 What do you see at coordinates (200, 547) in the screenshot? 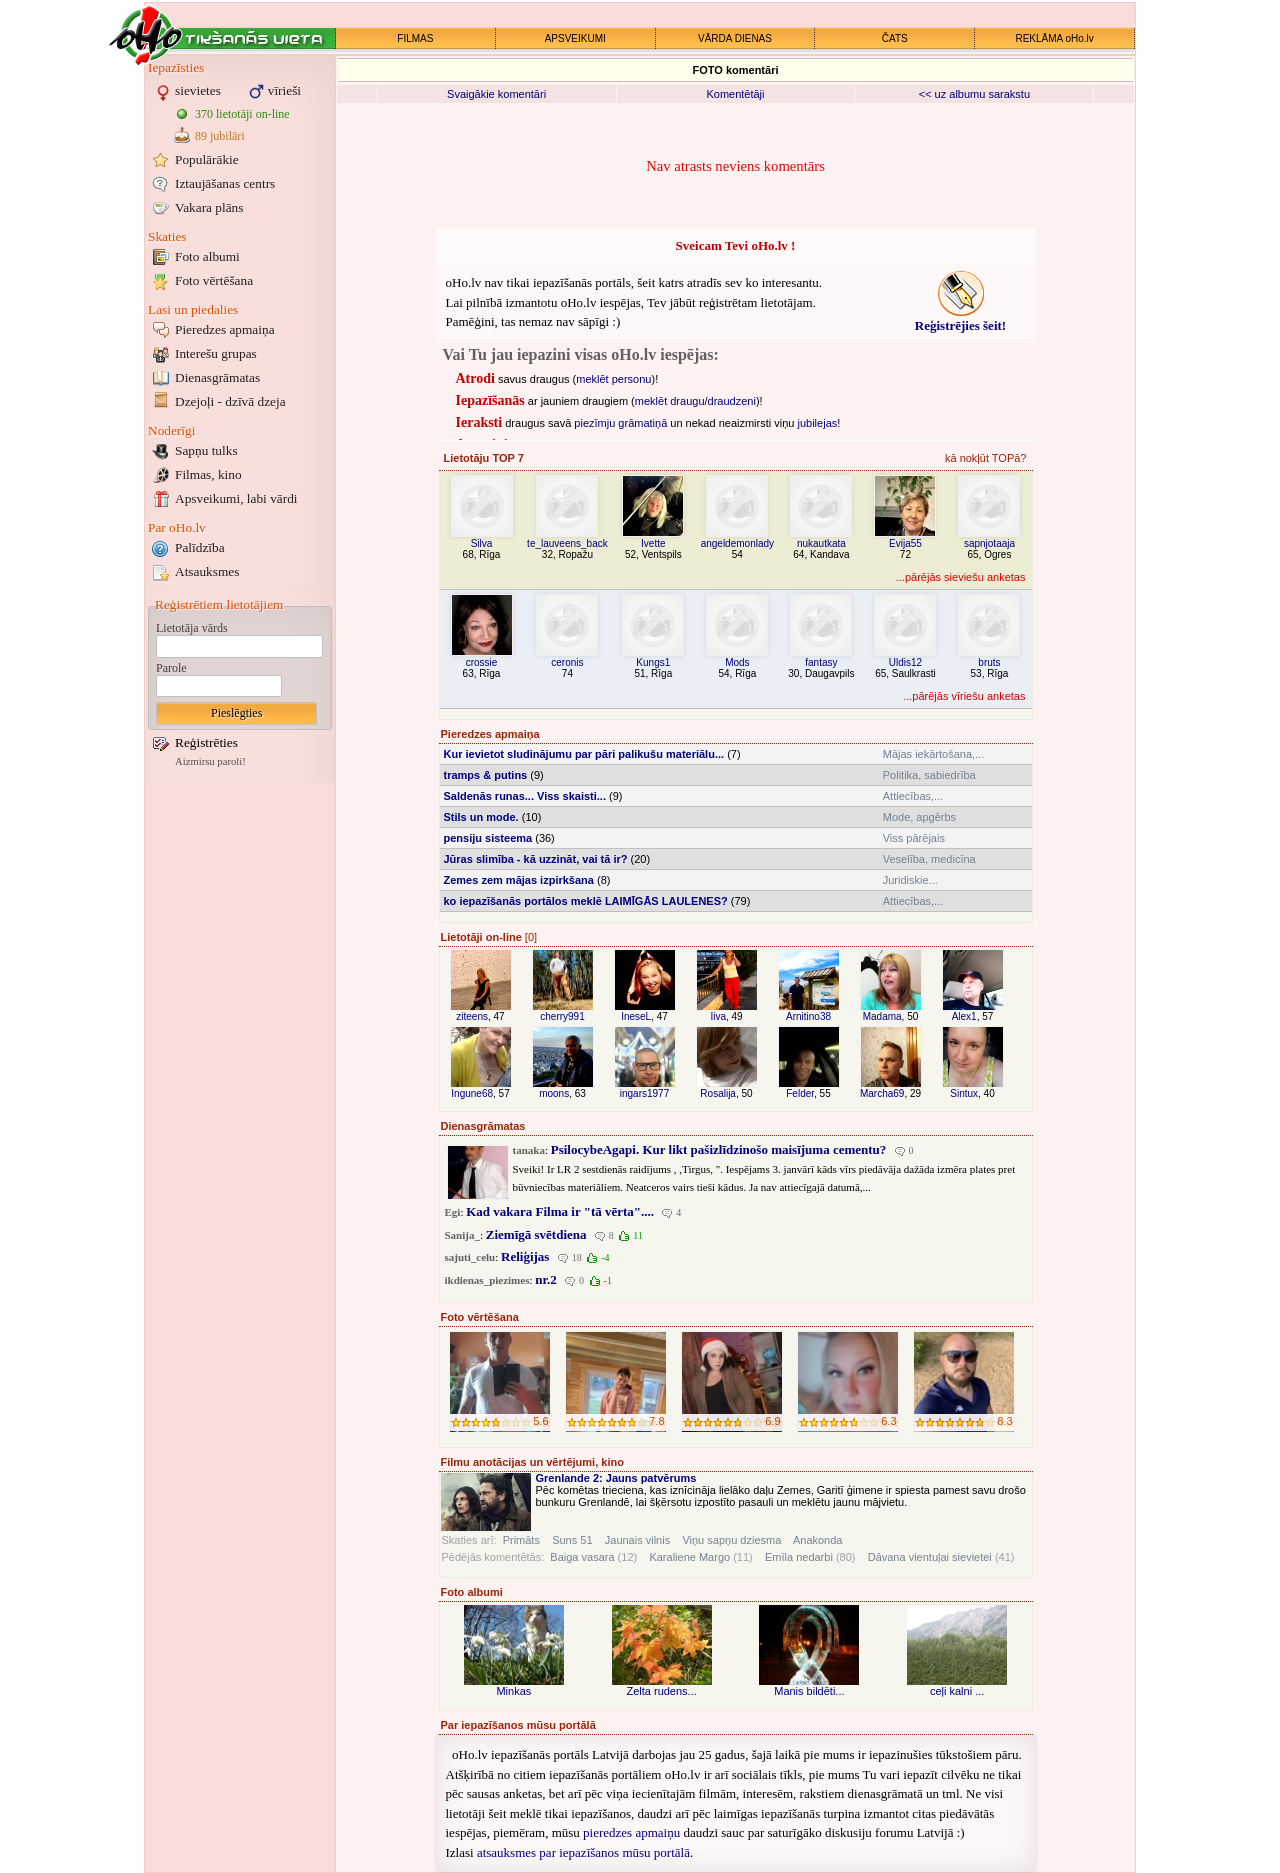
I see `Palīdzība` at bounding box center [200, 547].